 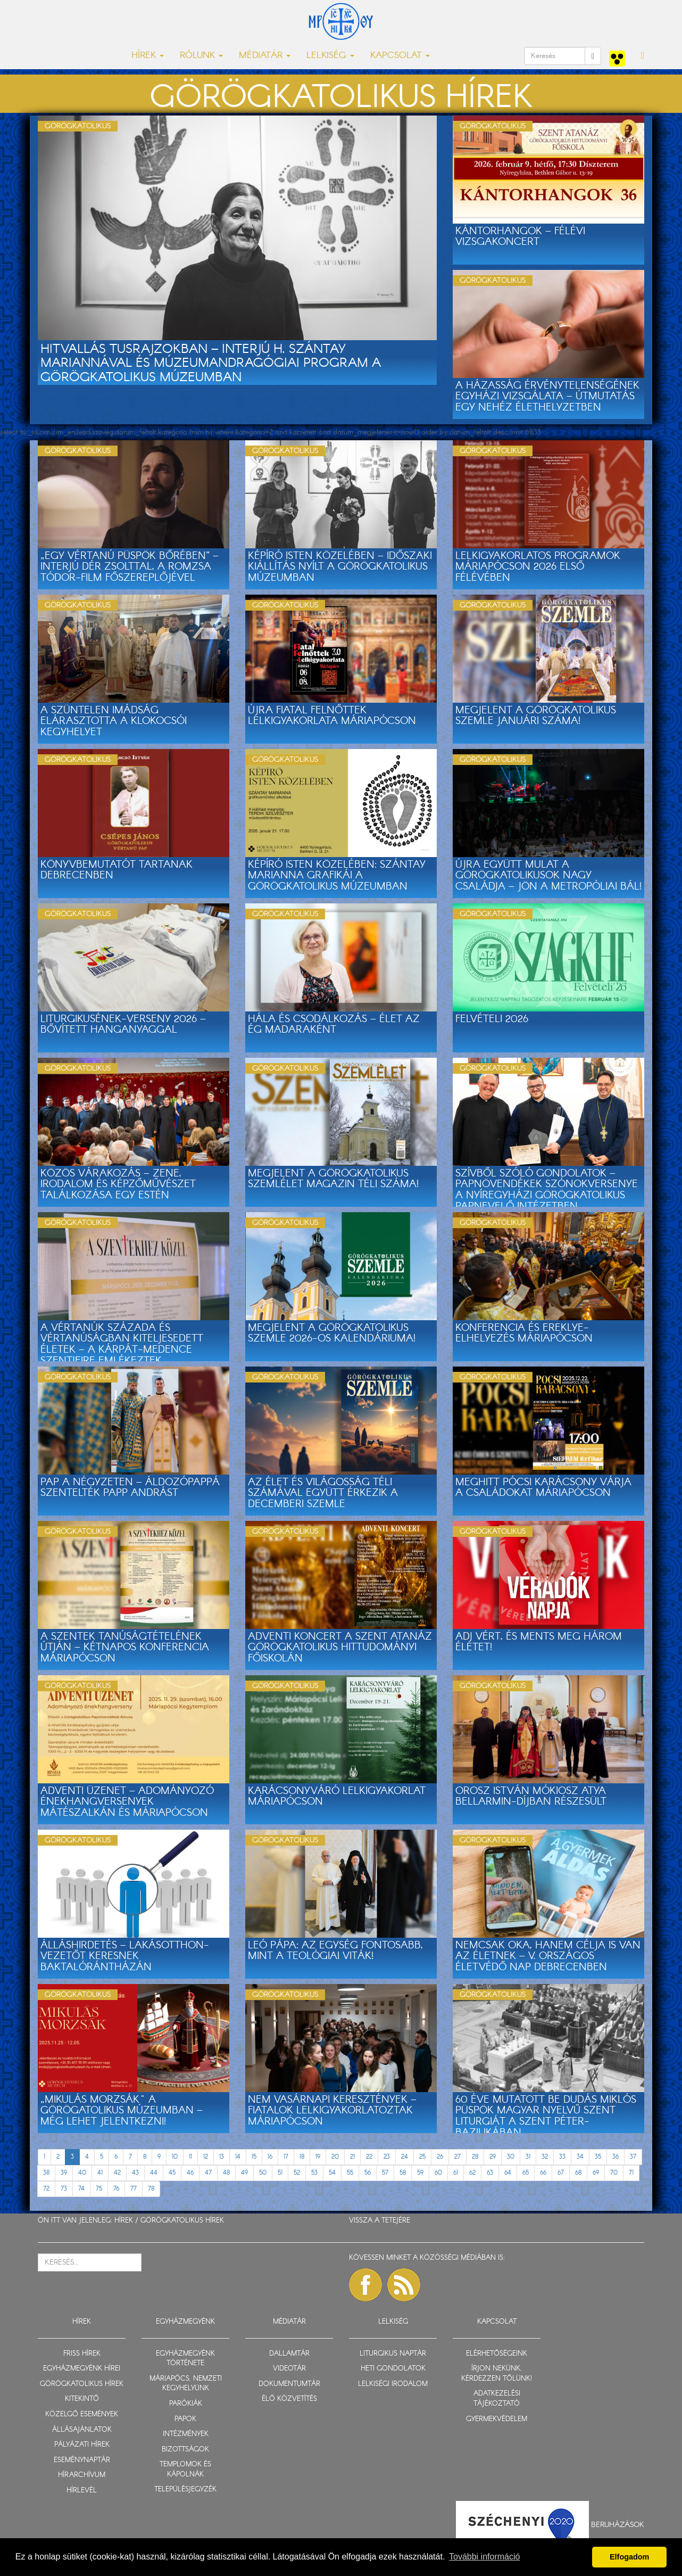 I want to click on 51, so click(x=280, y=2172).